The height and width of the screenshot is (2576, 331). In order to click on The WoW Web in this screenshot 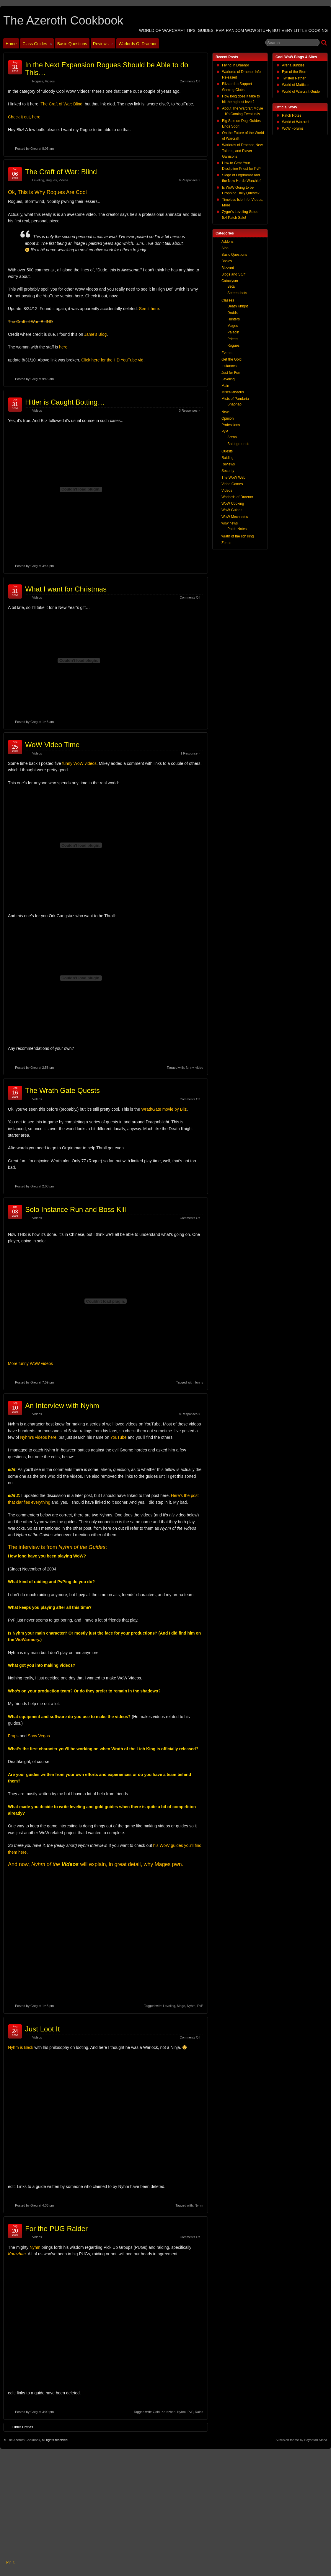, I will do `click(233, 477)`.